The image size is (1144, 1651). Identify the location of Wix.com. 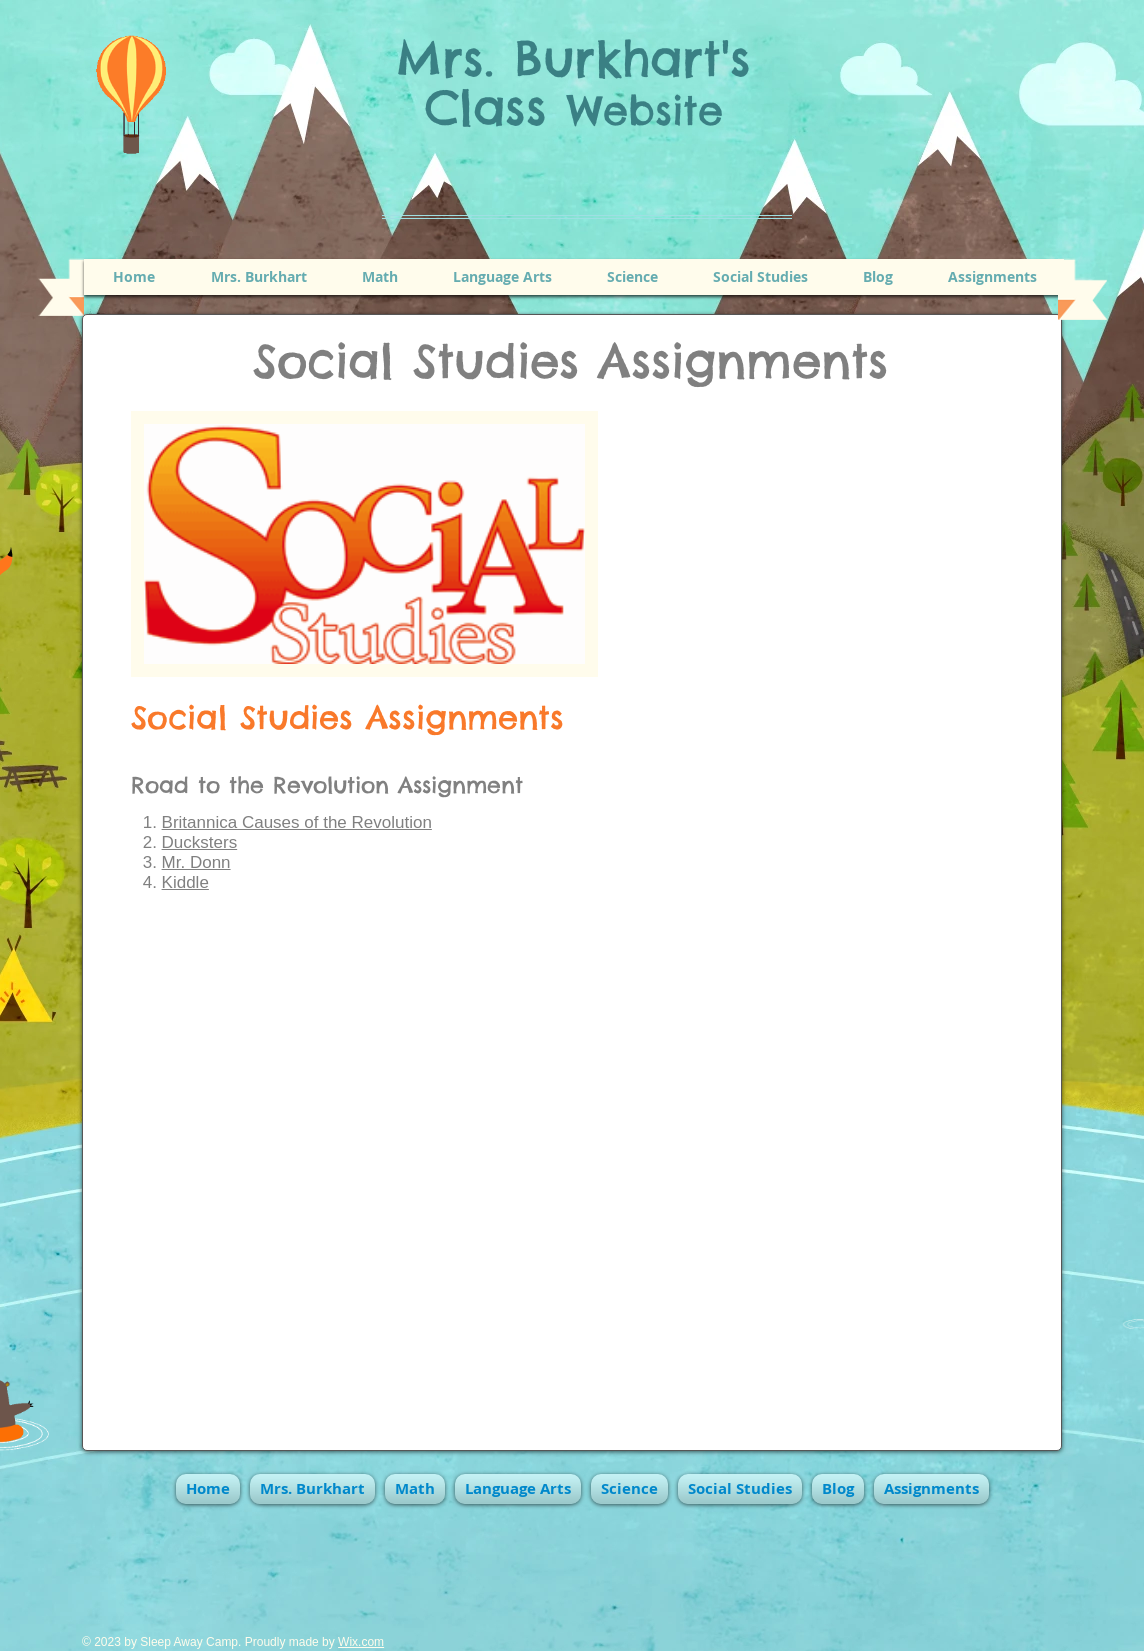
(361, 1642).